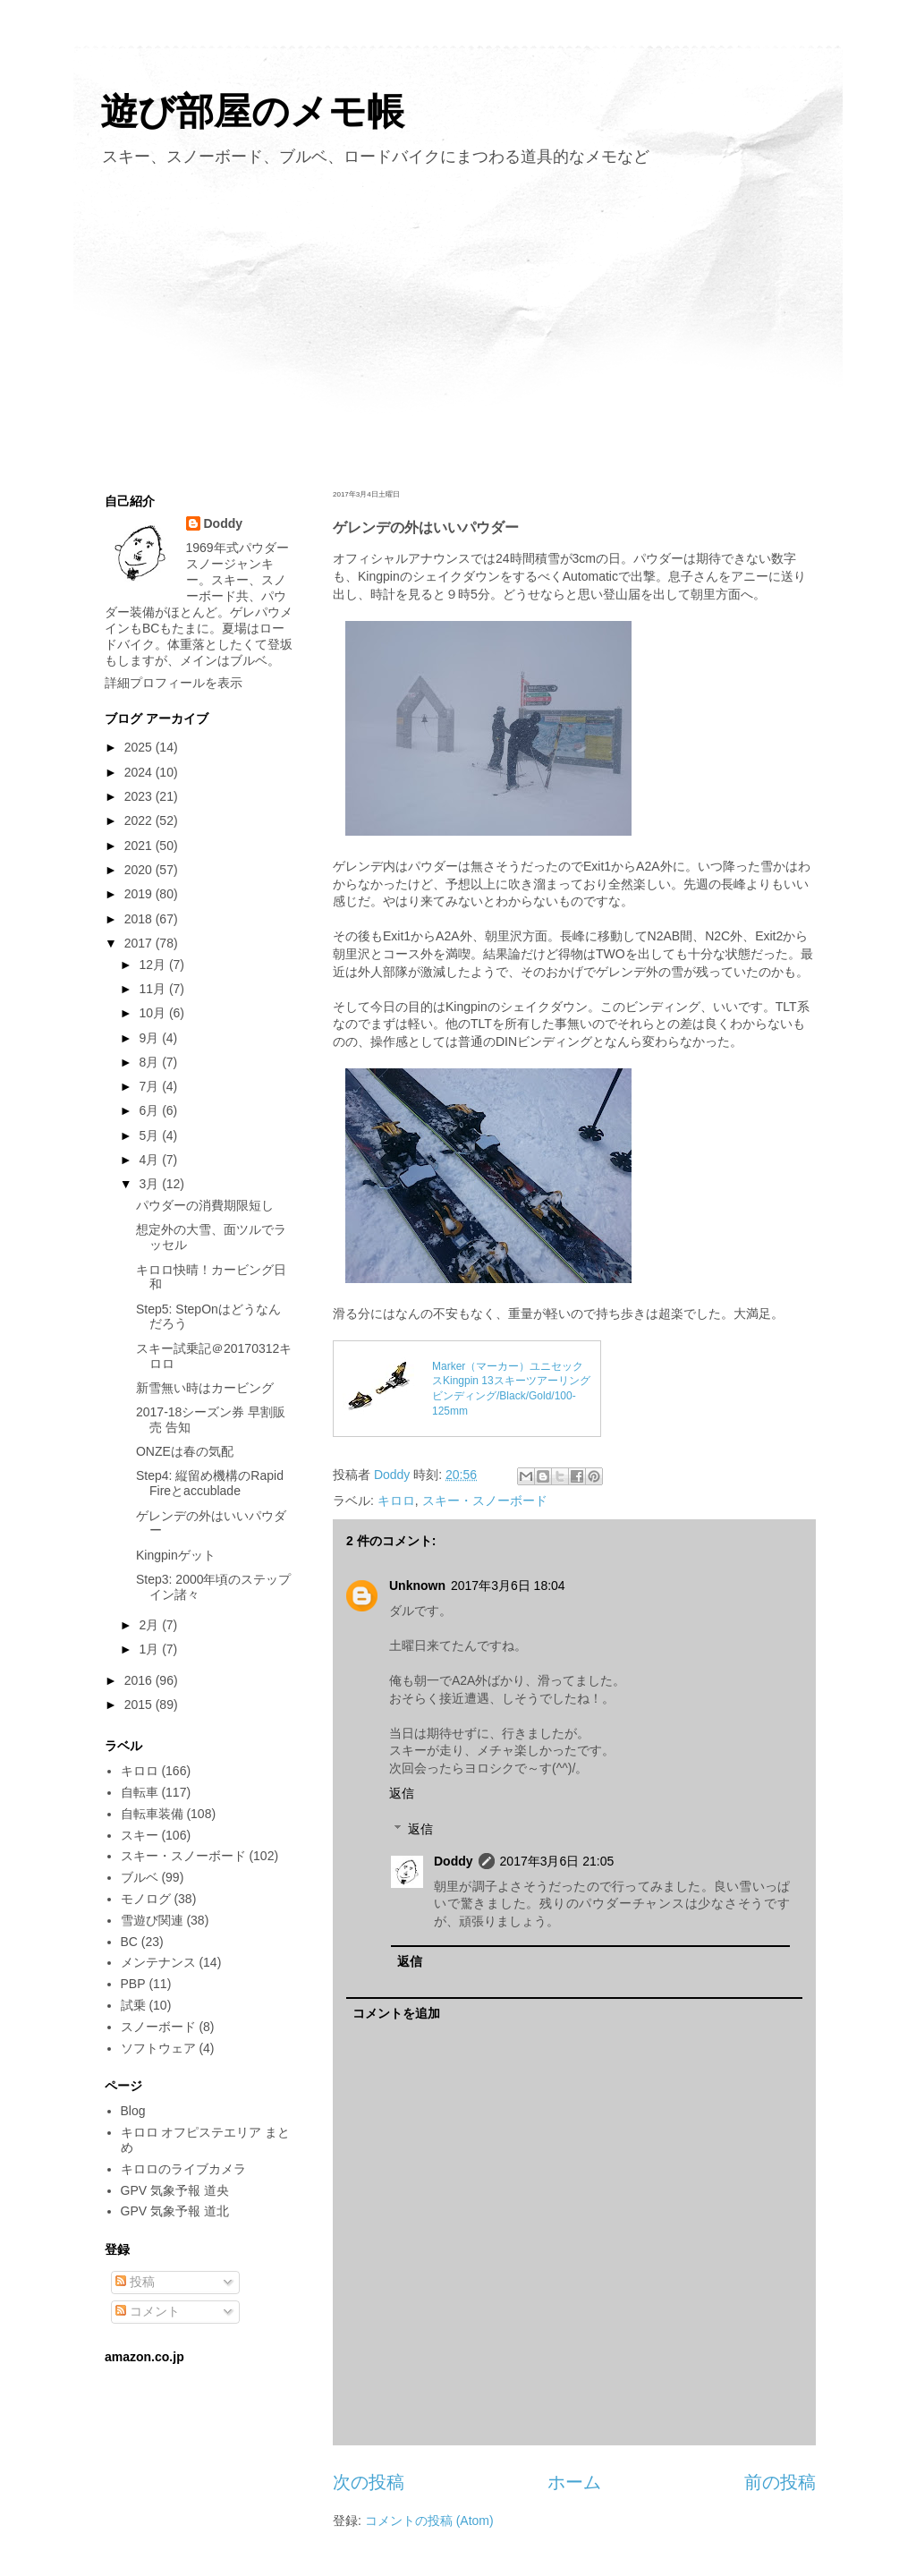  Describe the element at coordinates (140, 820) in the screenshot. I see `2022` at that location.